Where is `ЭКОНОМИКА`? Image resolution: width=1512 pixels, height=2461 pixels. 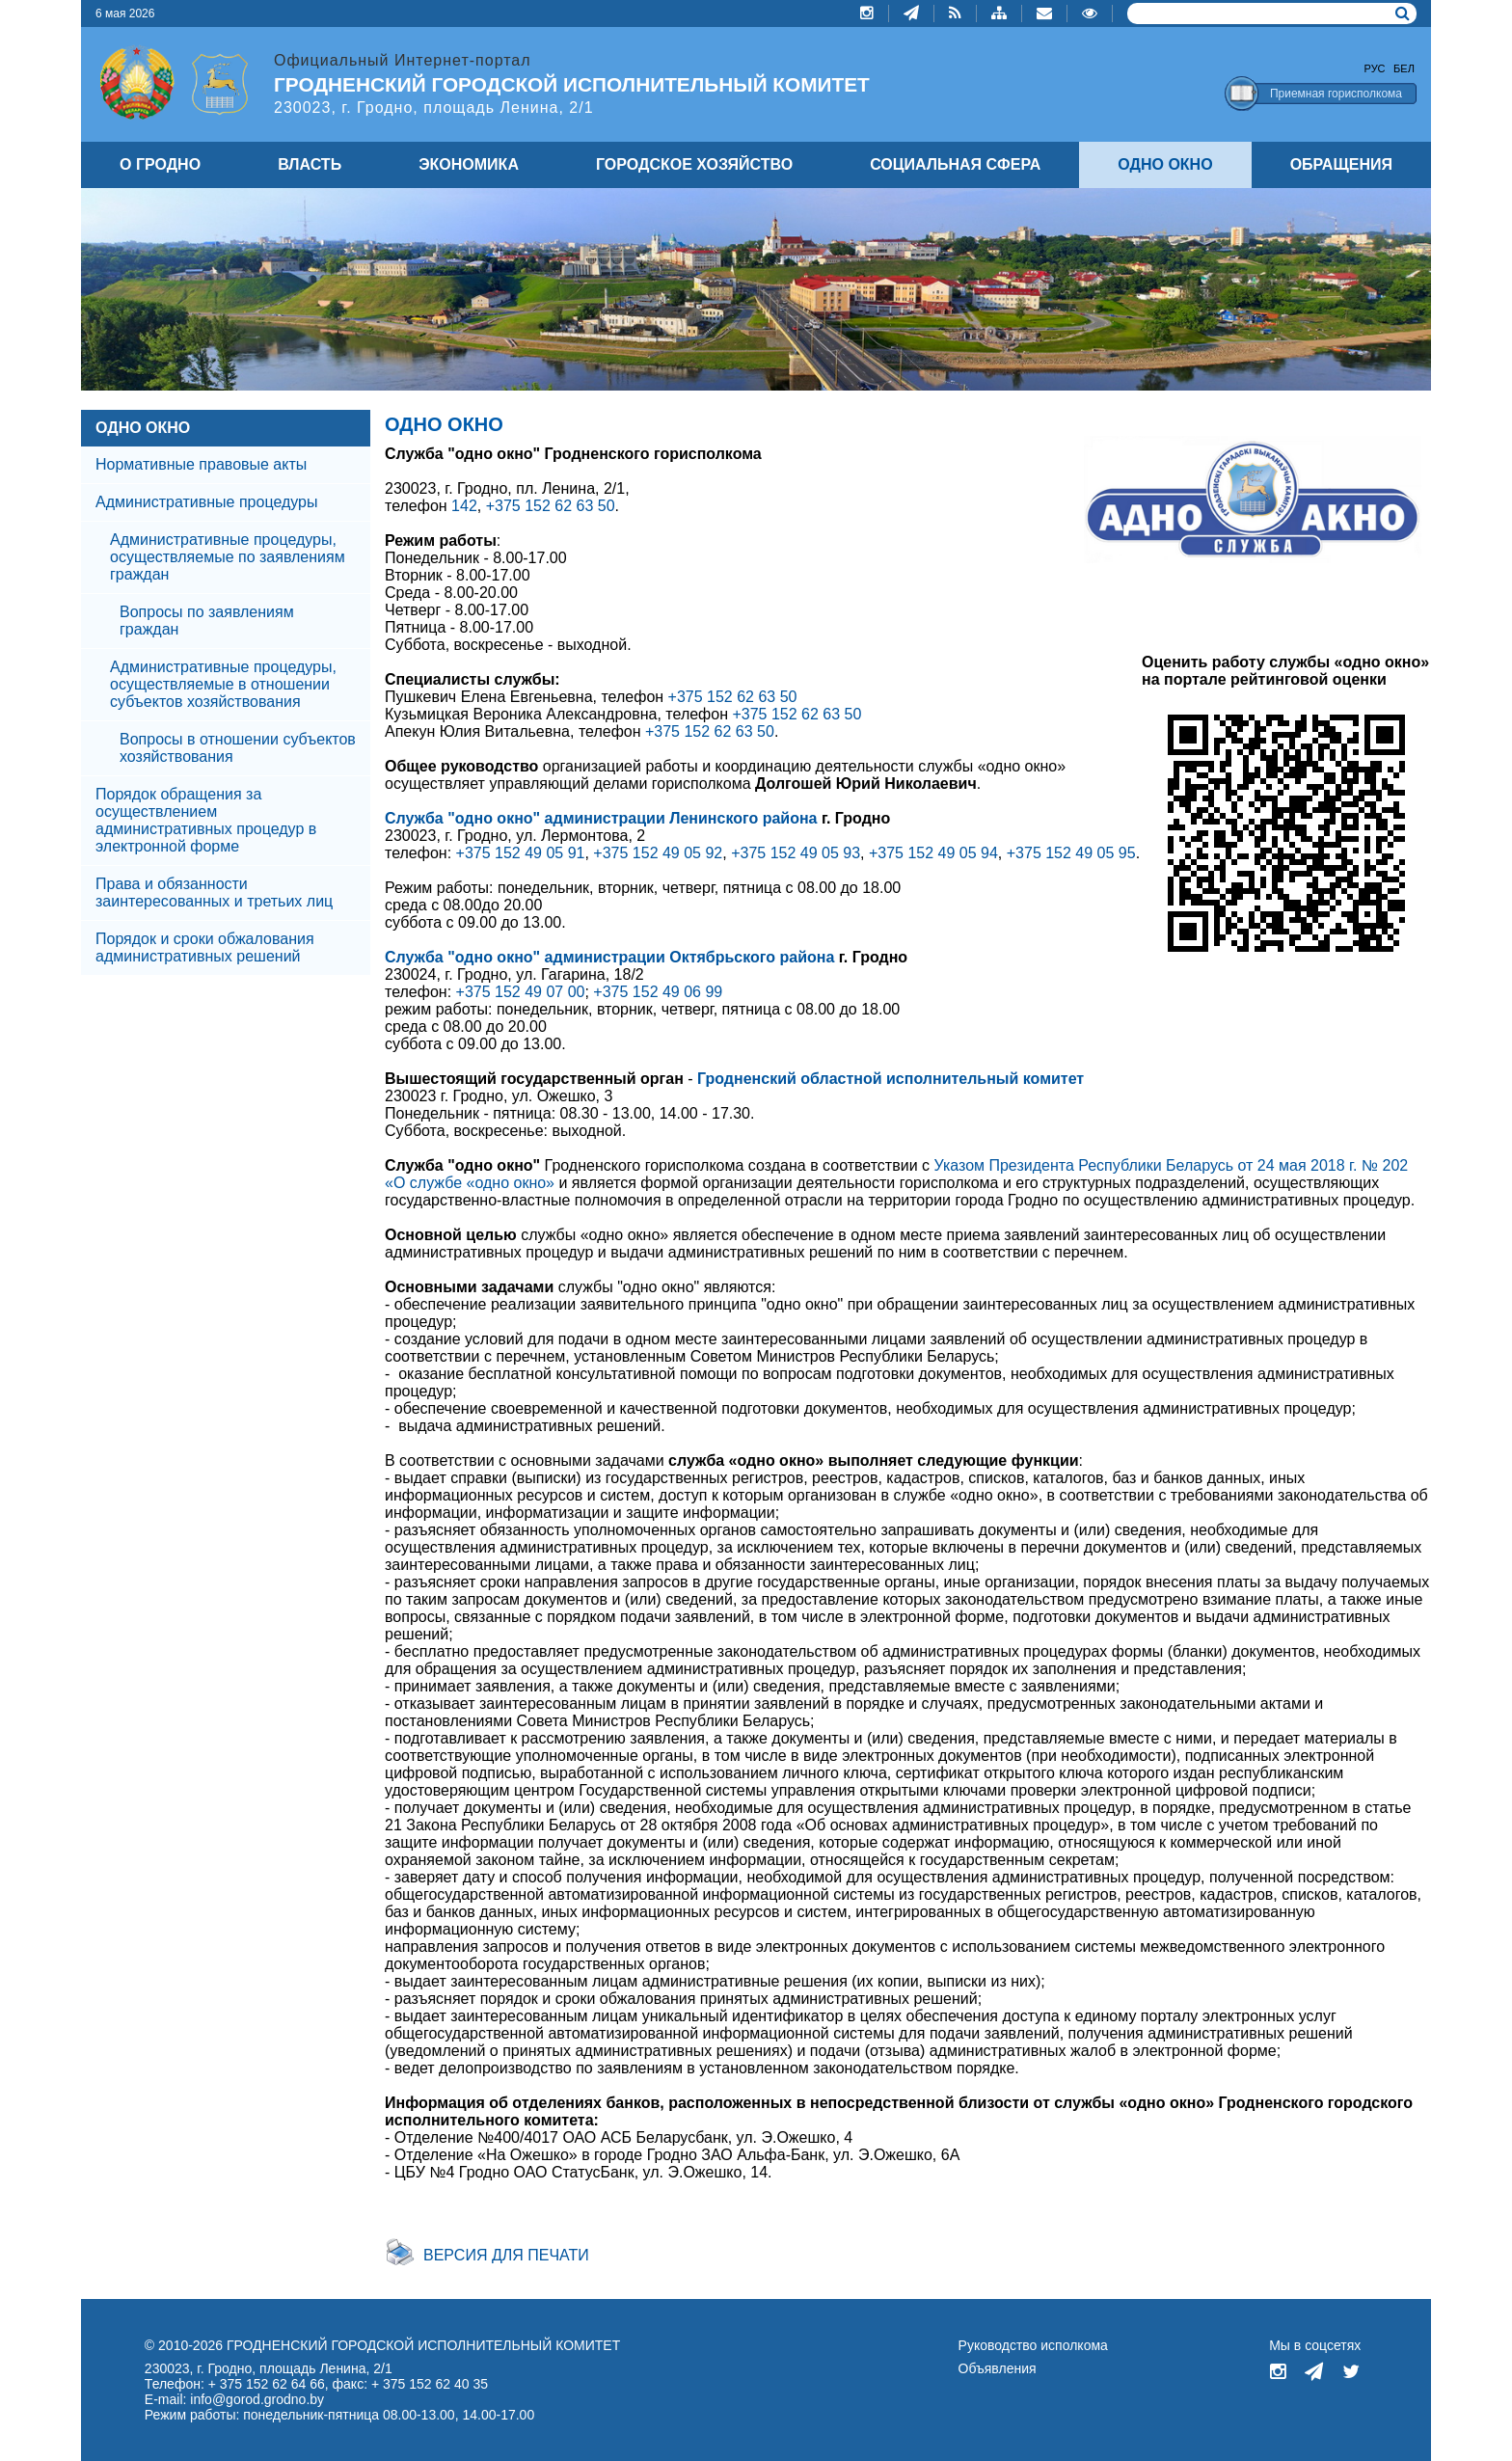
ЭКОНОМИКА is located at coordinates (468, 164).